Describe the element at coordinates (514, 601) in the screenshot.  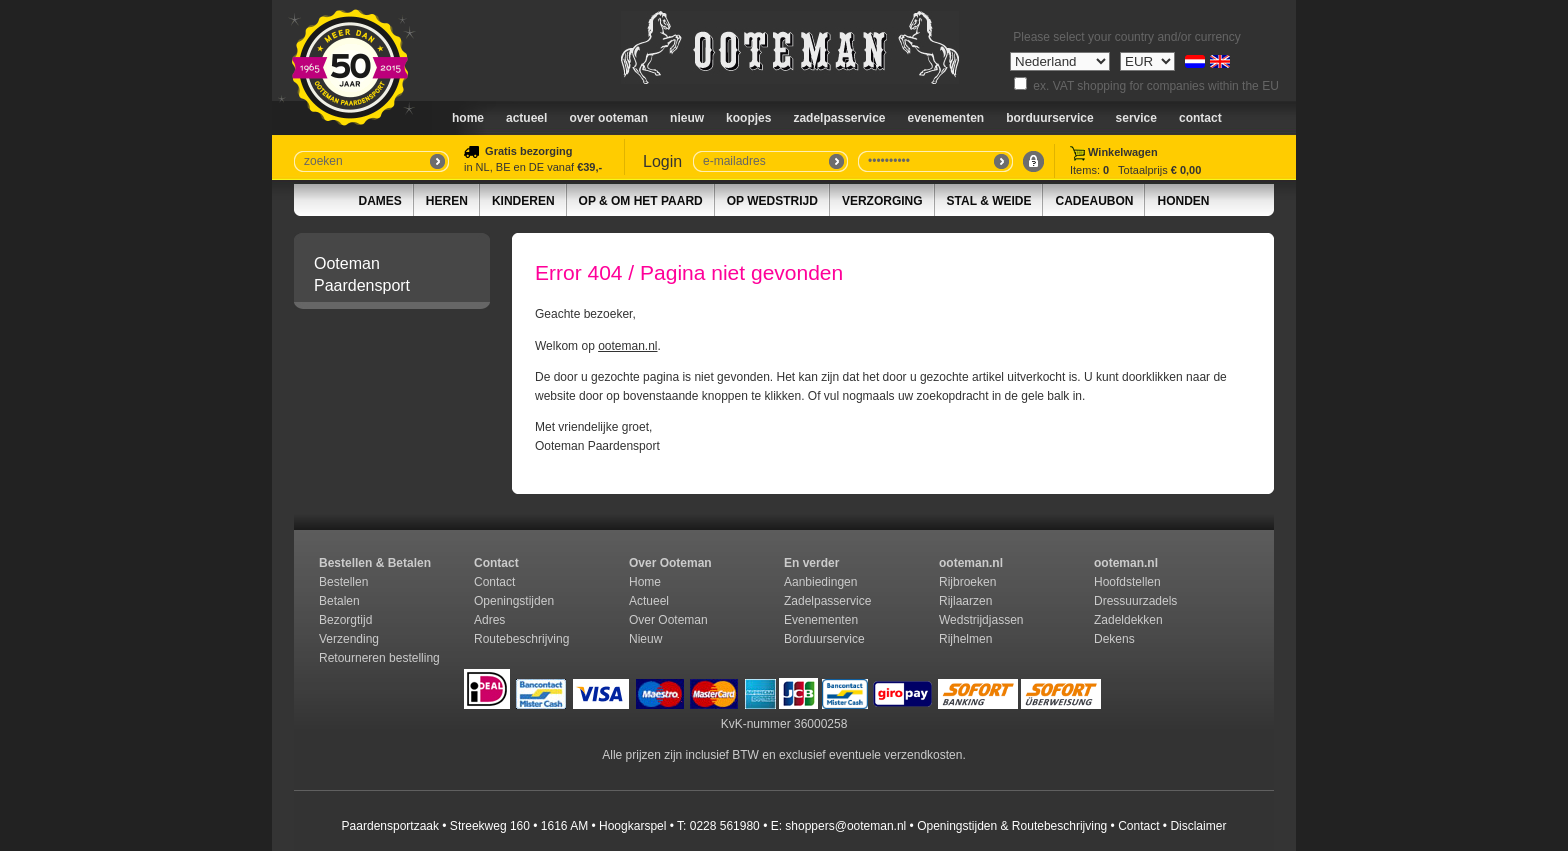
I see `Openingstijden` at that location.